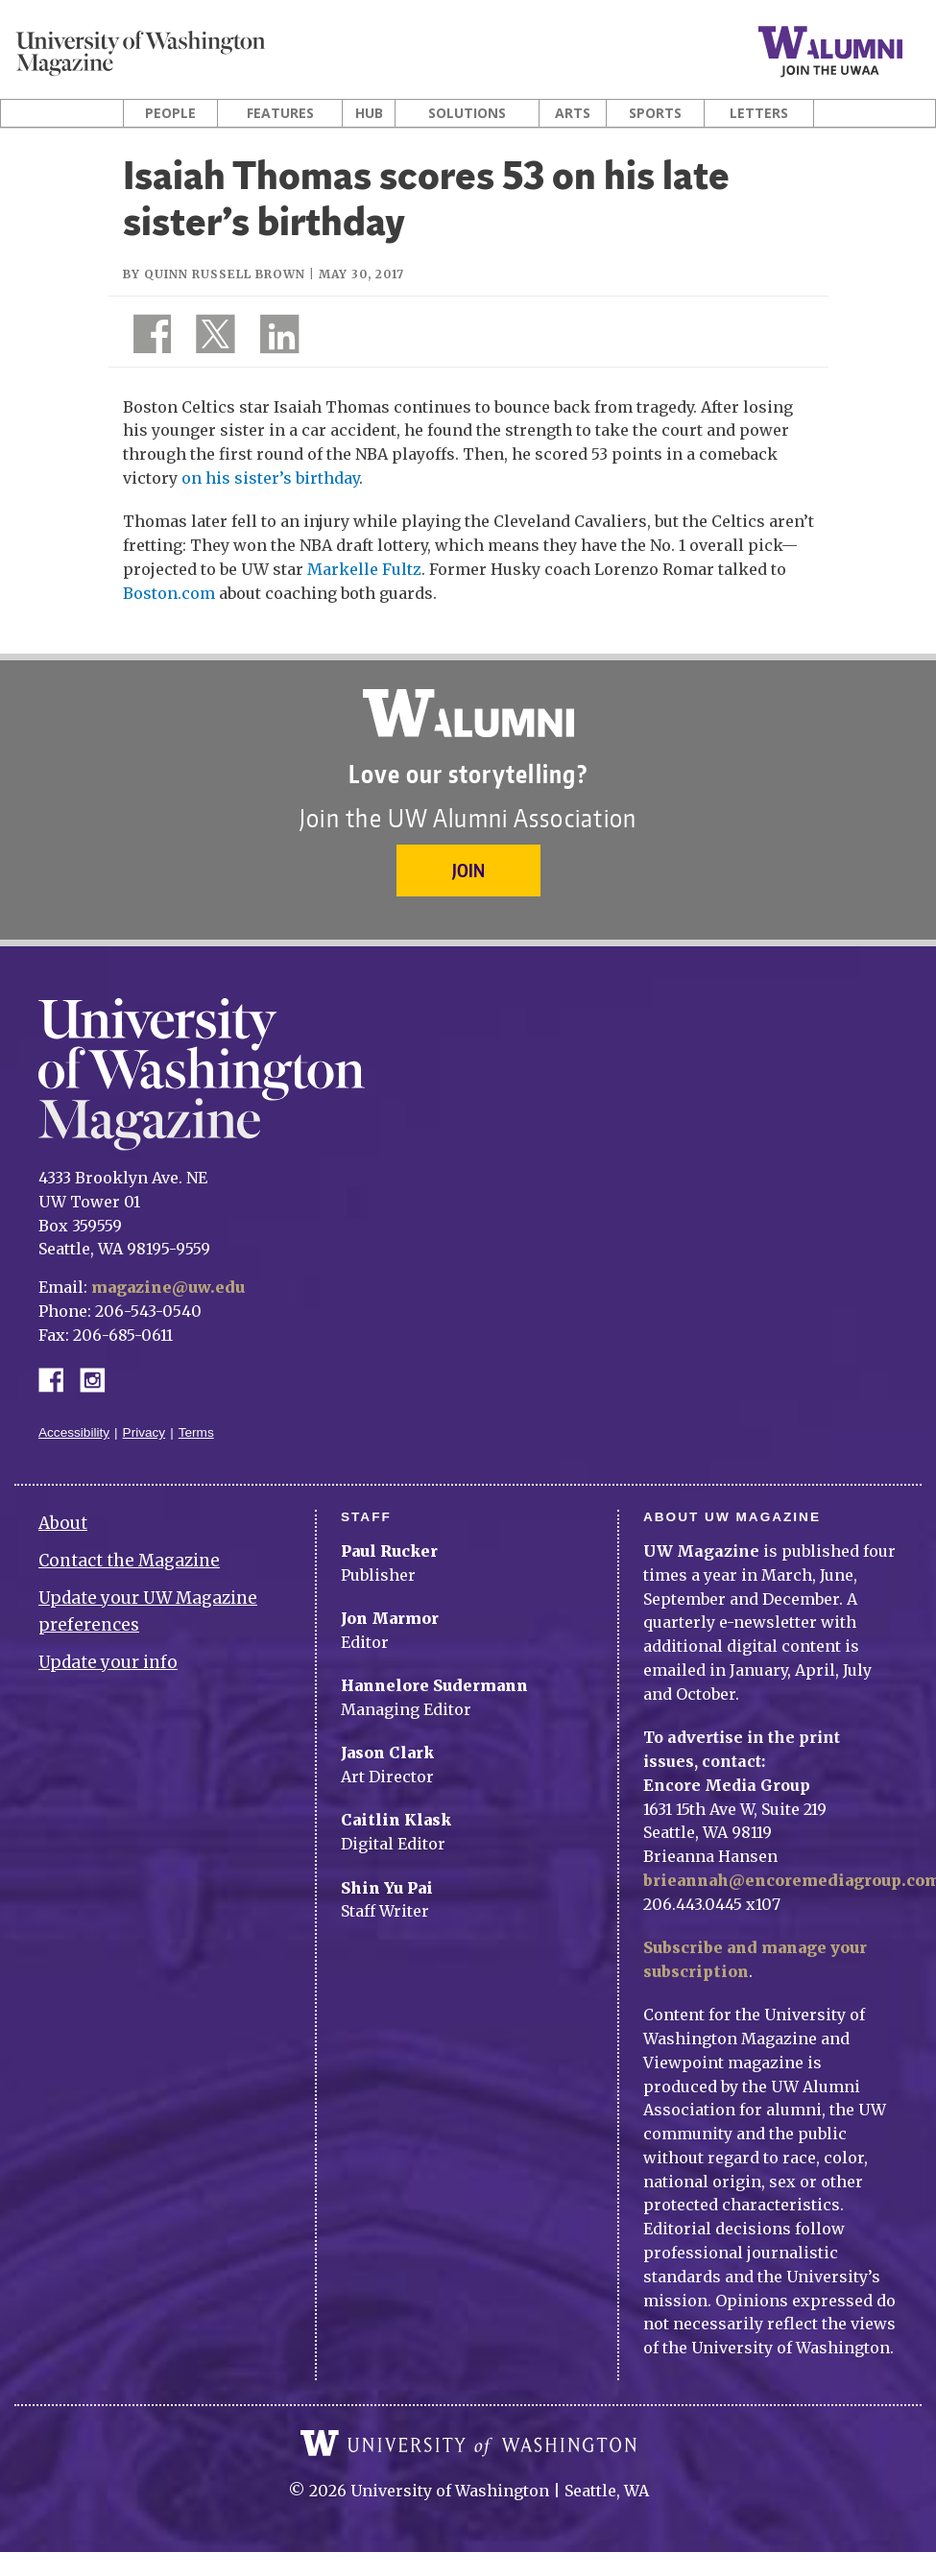  Describe the element at coordinates (759, 113) in the screenshot. I see `Letters` at that location.